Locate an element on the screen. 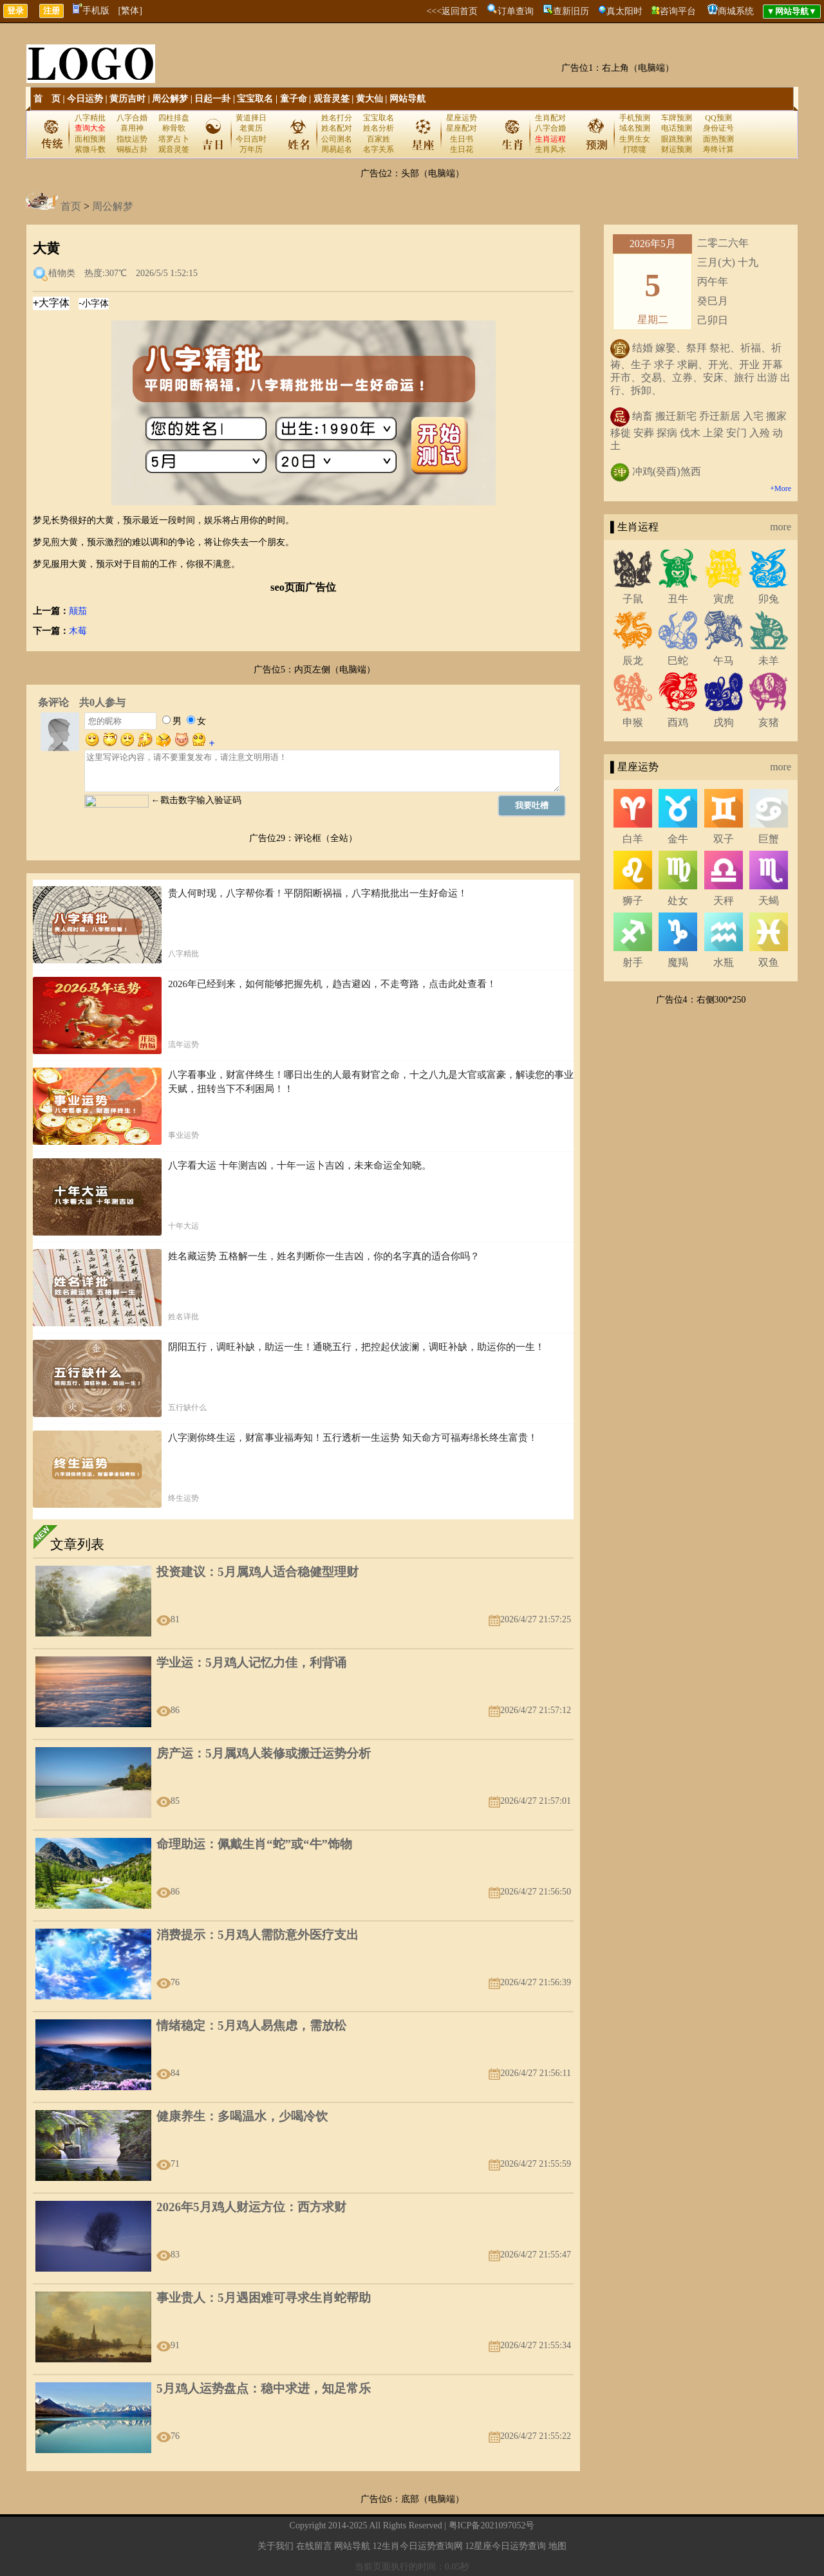 The height and width of the screenshot is (2576, 824). 健康养生：多喝温水，少喝冷饮 is located at coordinates (242, 2116).